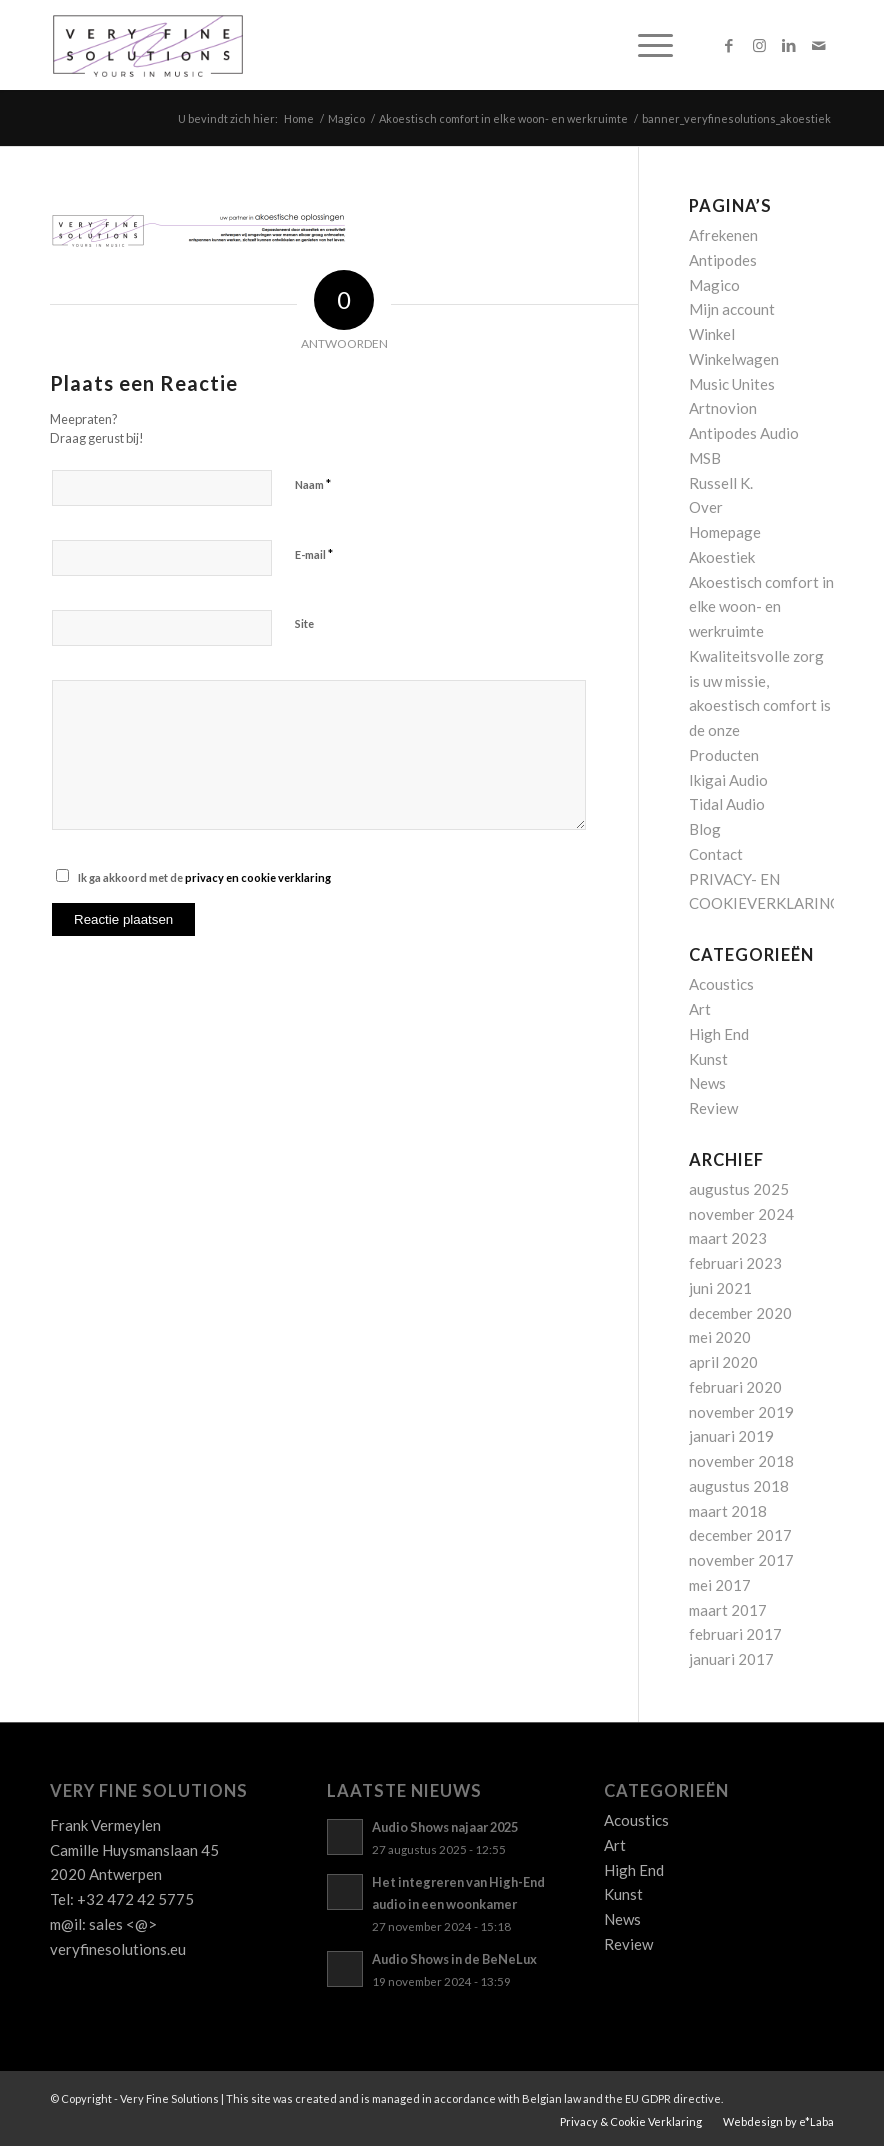  Describe the element at coordinates (789, 45) in the screenshot. I see `[Link naar LinkedIn]` at that location.